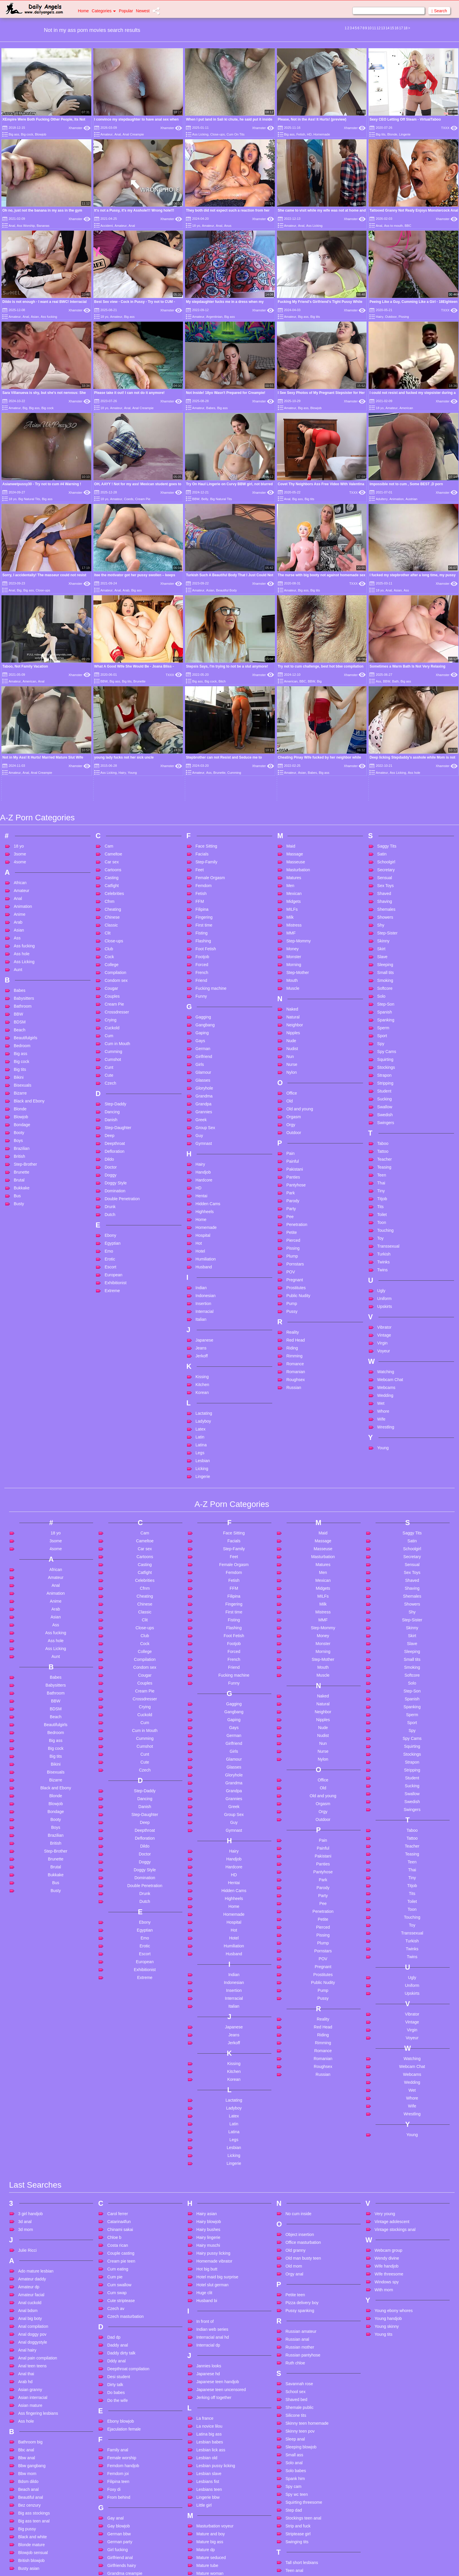 The width and height of the screenshot is (459, 2576). What do you see at coordinates (439, 10) in the screenshot?
I see `Search` at bounding box center [439, 10].